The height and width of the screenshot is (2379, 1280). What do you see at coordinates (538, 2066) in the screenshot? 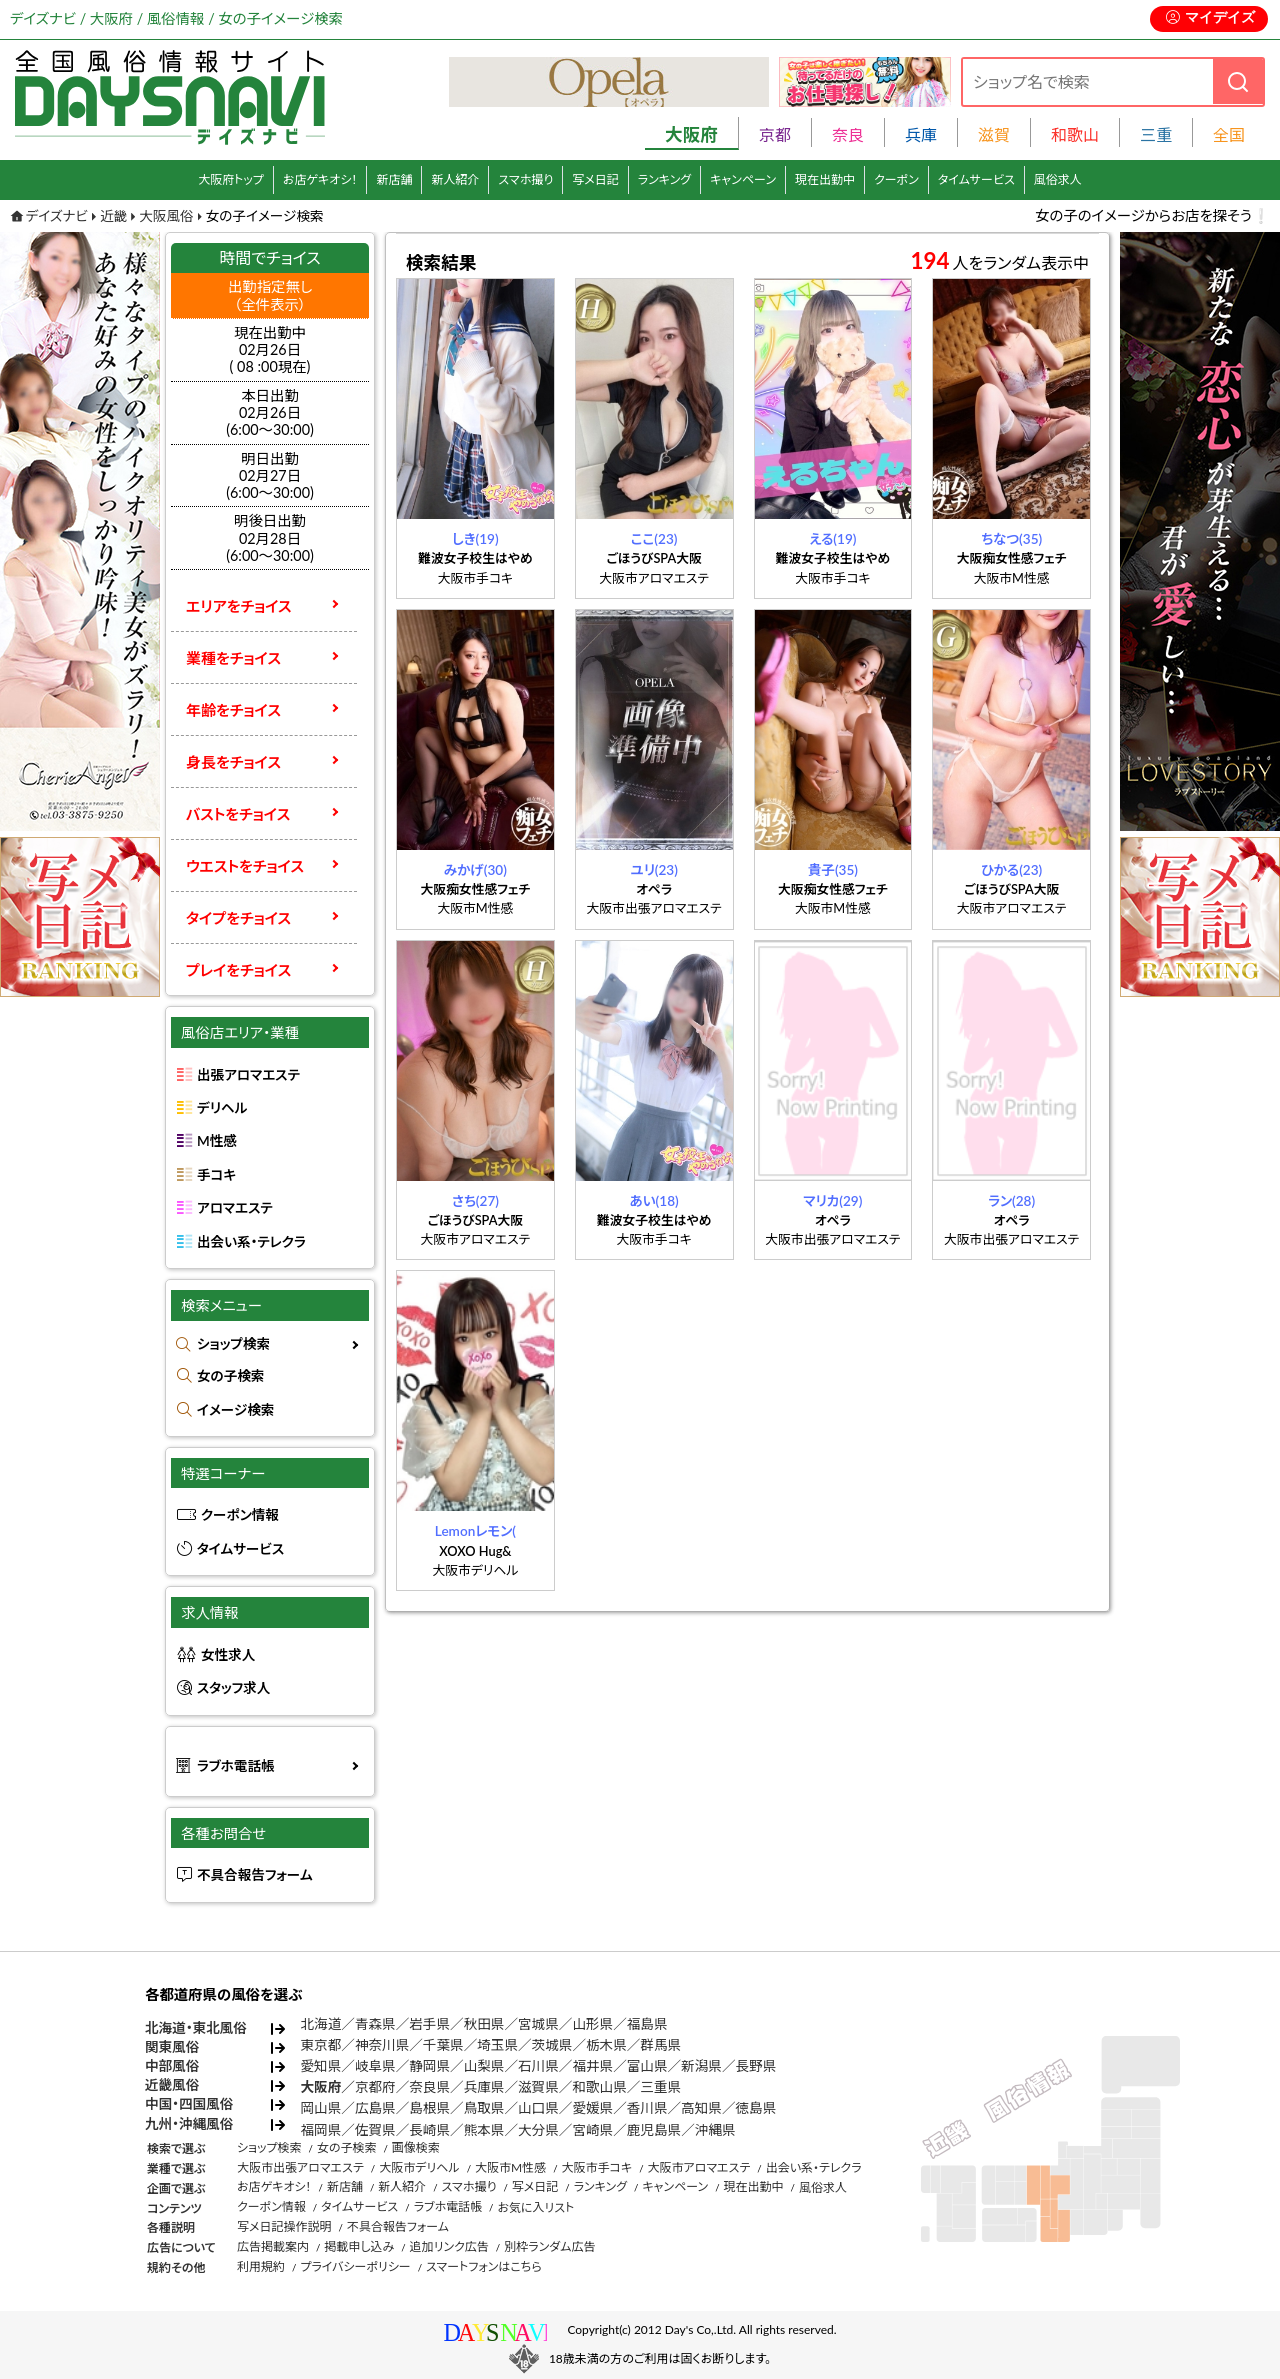
I see `石川県` at bounding box center [538, 2066].